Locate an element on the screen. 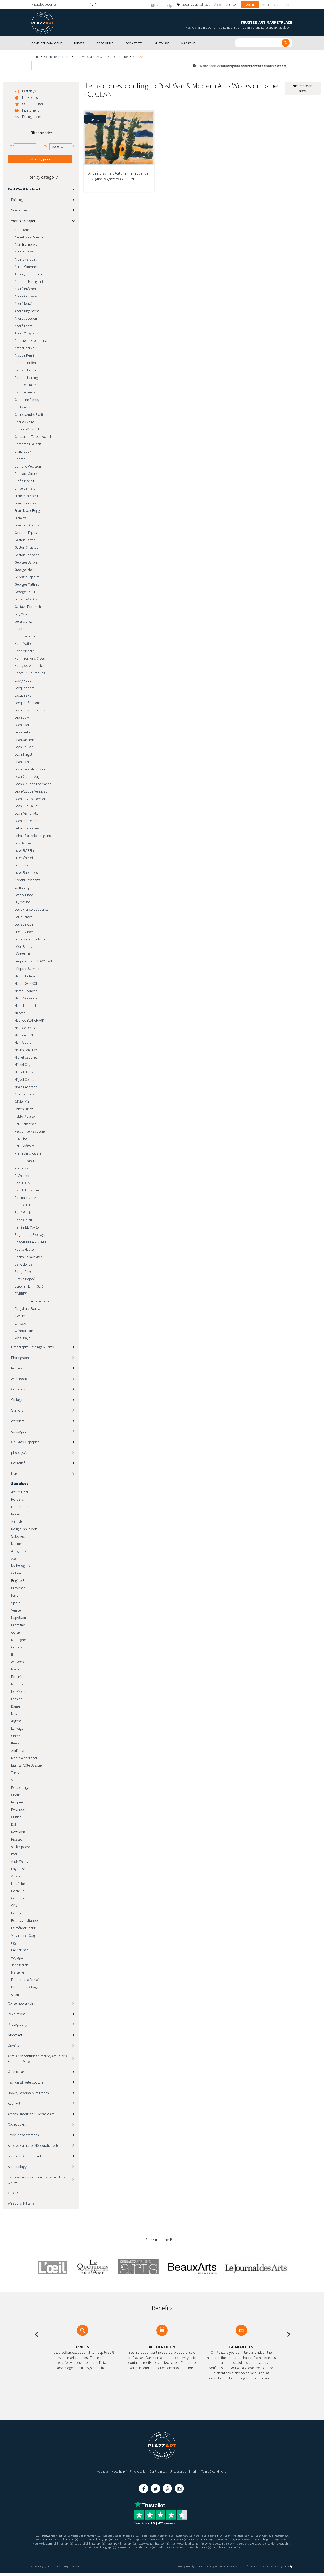  fr is located at coordinates (263, 4).